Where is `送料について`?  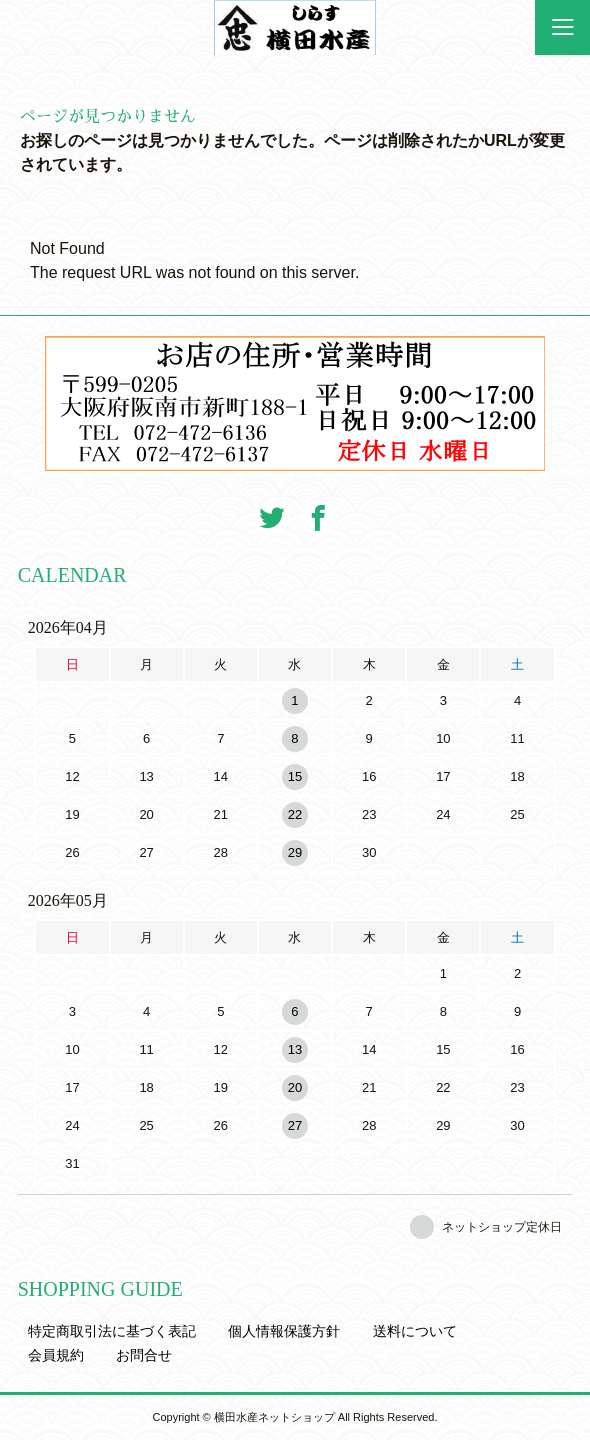
送料について is located at coordinates (415, 1331).